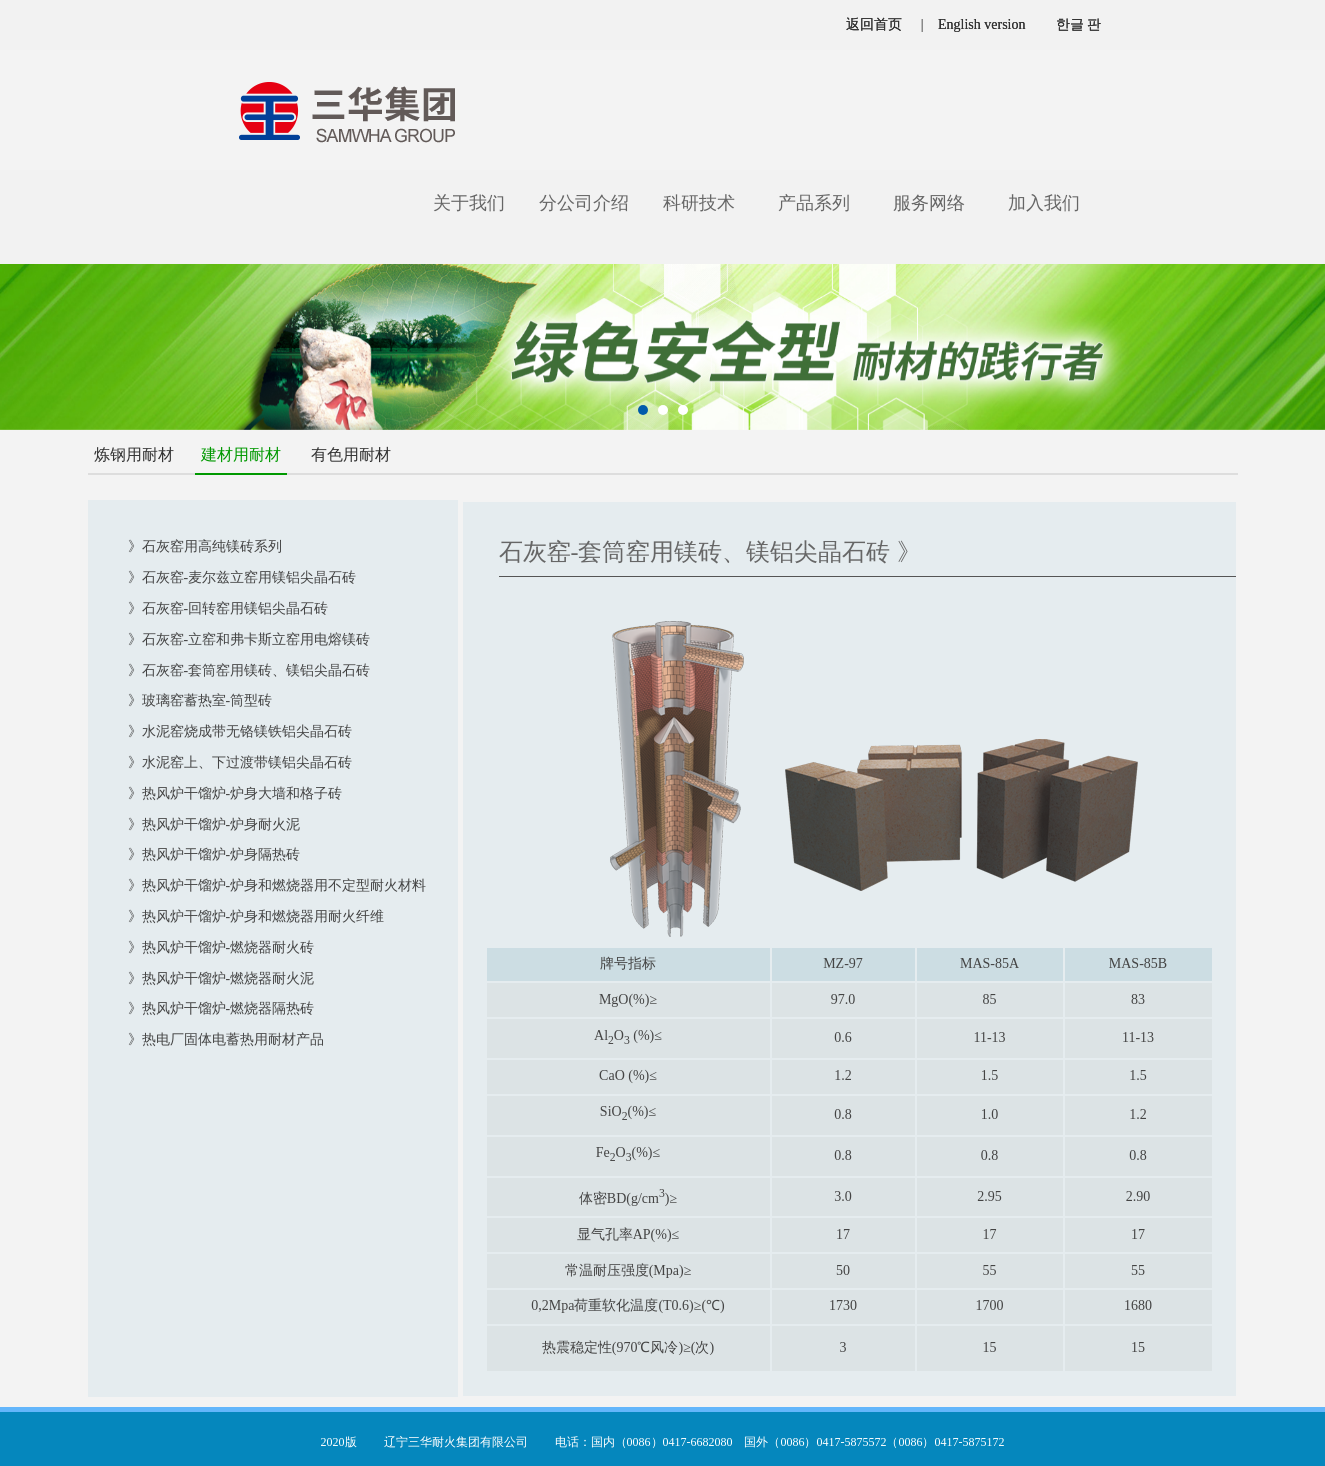  Describe the element at coordinates (214, 824) in the screenshot. I see `》热风炉干馏炉-炉身耐火泥` at that location.